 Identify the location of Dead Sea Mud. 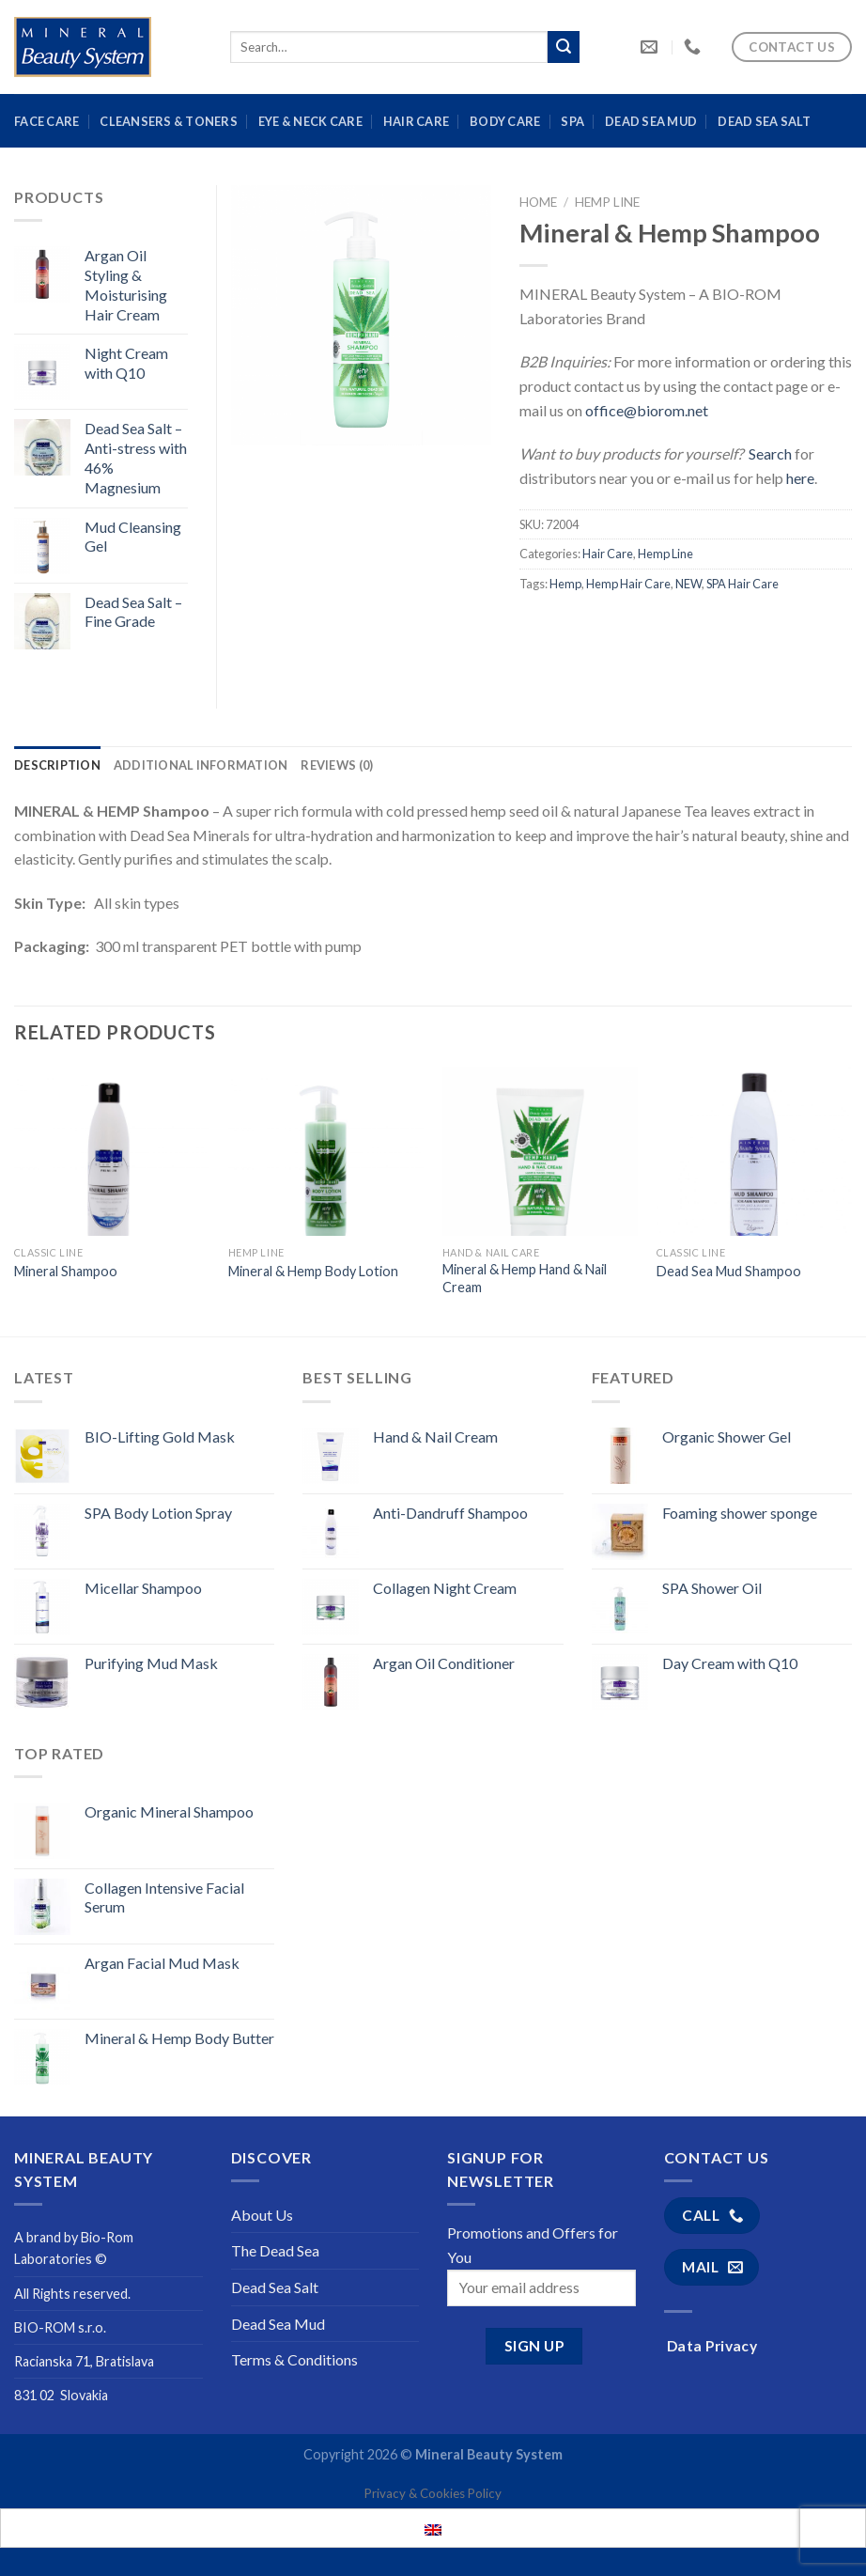
(651, 121).